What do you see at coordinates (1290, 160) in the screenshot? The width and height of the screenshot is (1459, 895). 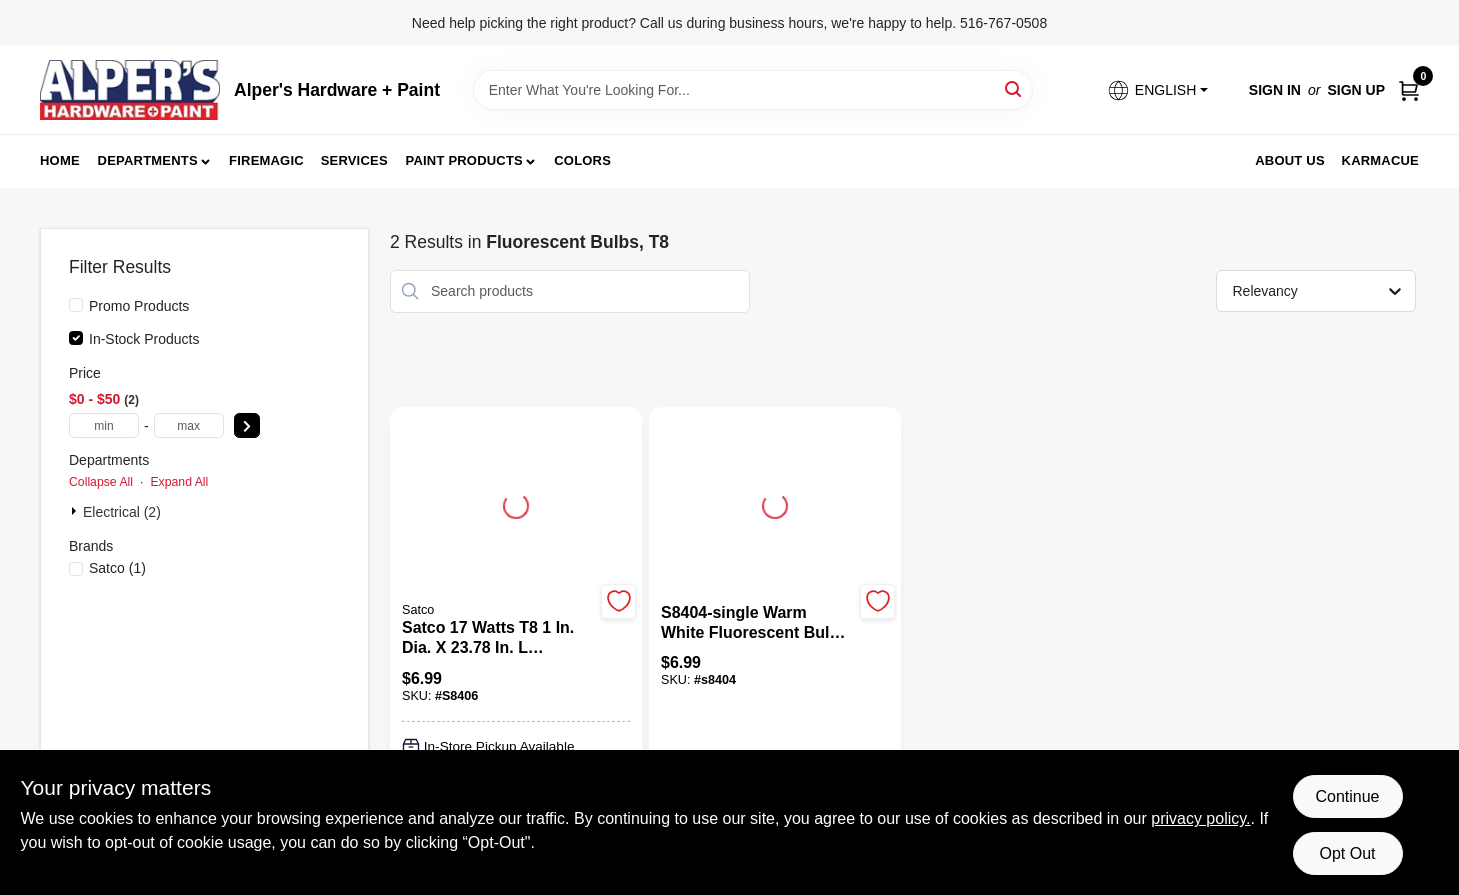 I see `About Us` at bounding box center [1290, 160].